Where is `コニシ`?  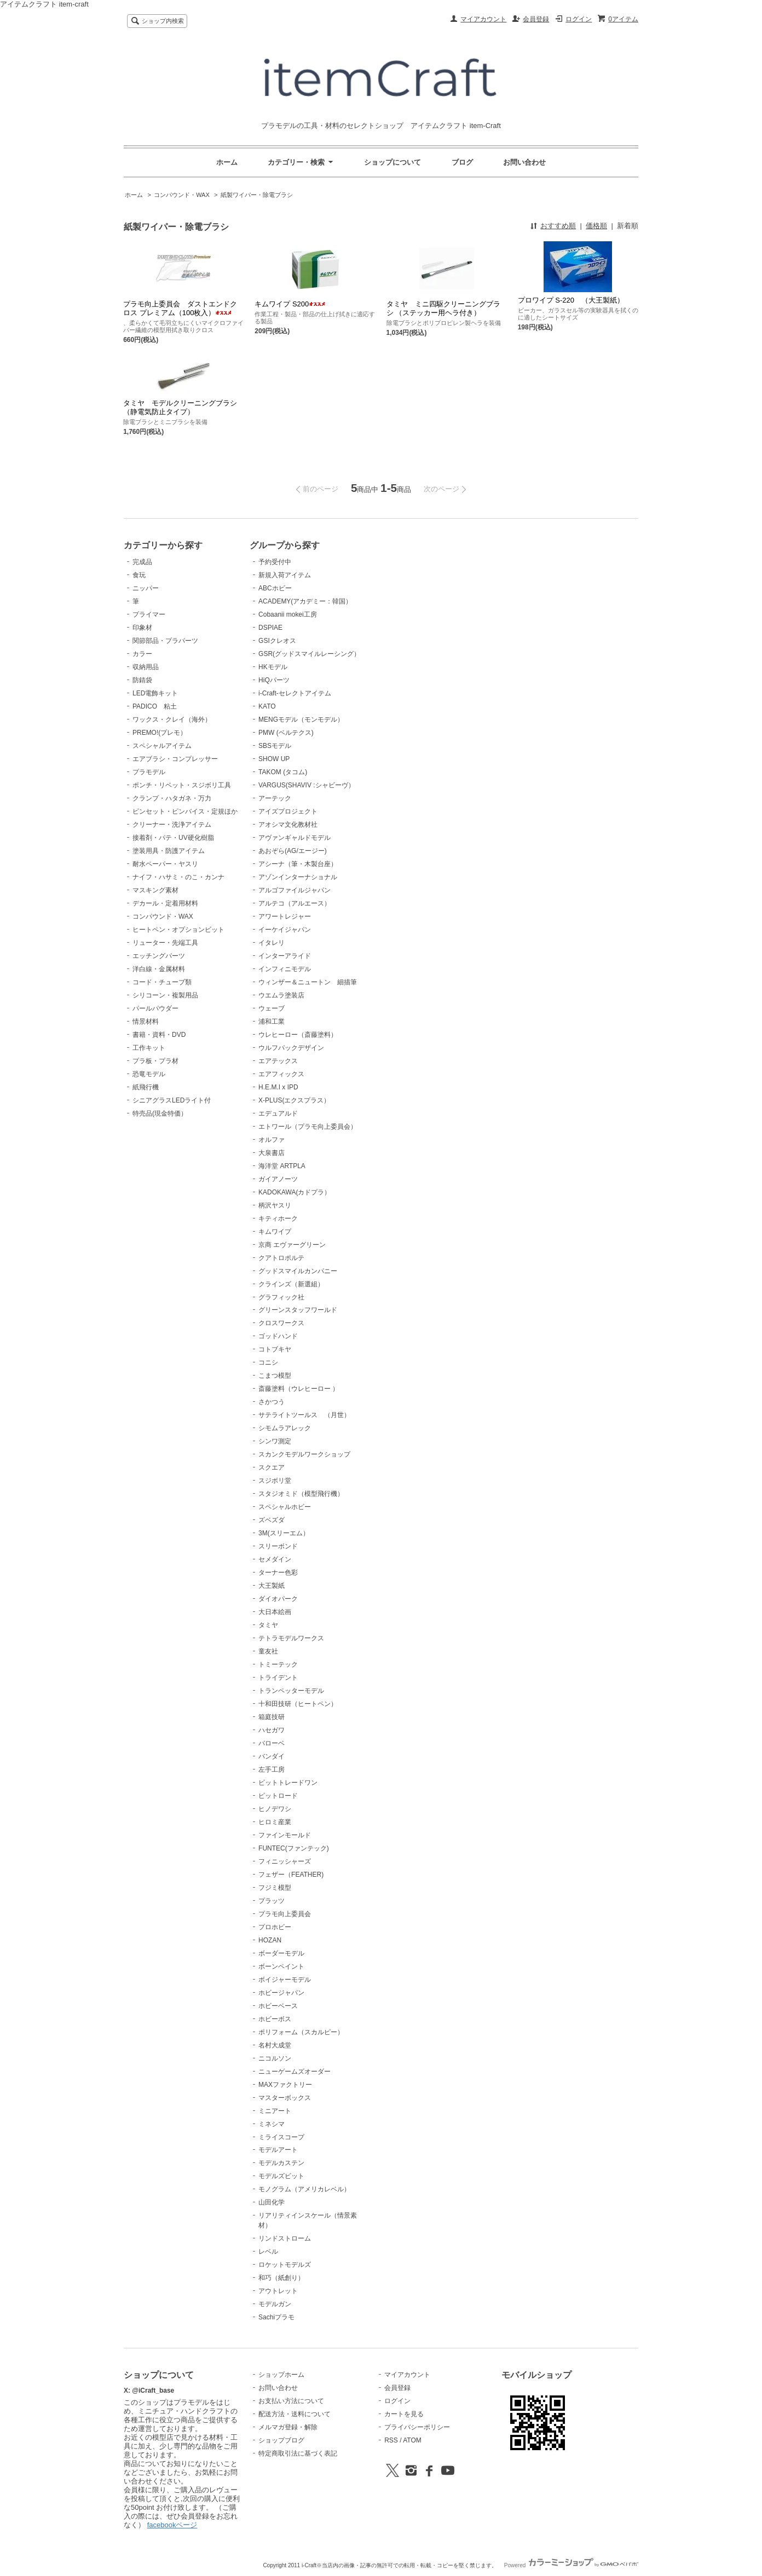
コニシ is located at coordinates (268, 1362).